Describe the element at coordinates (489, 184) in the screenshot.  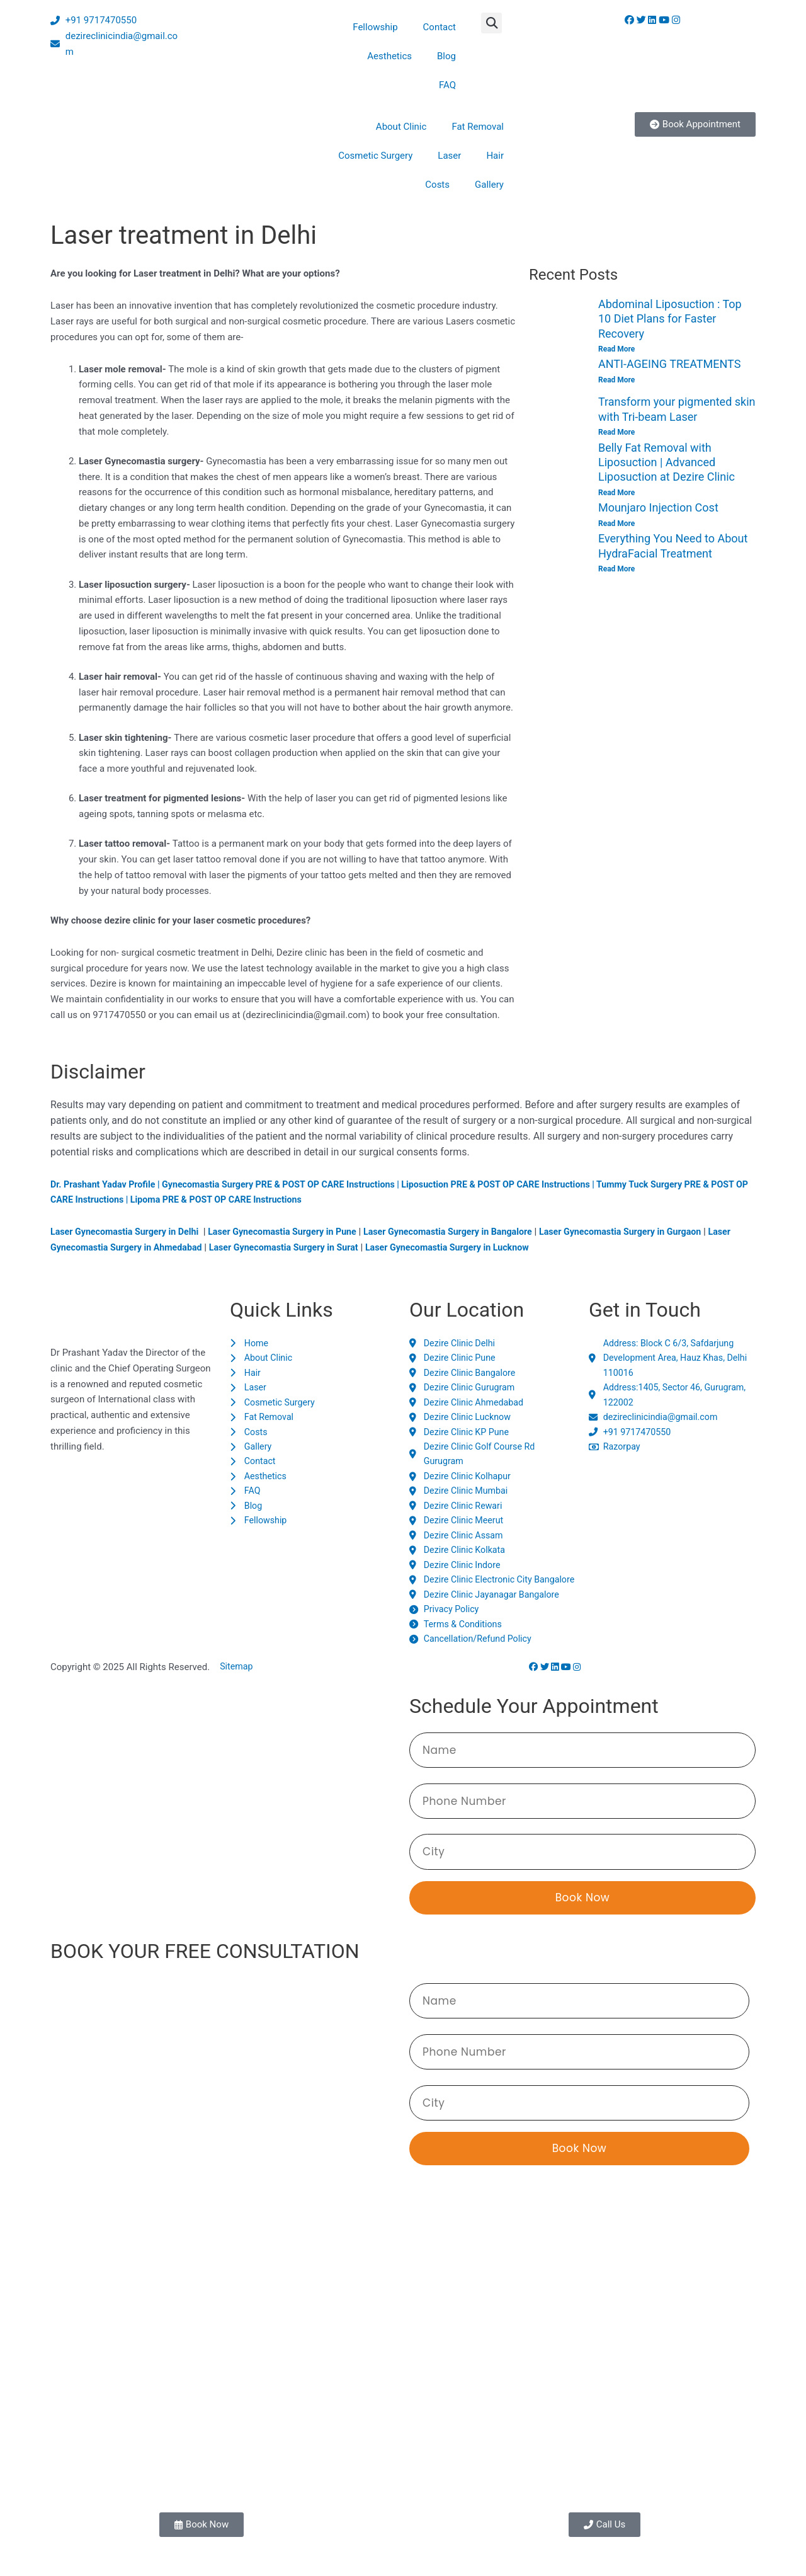
I see `Gallery [button]` at that location.